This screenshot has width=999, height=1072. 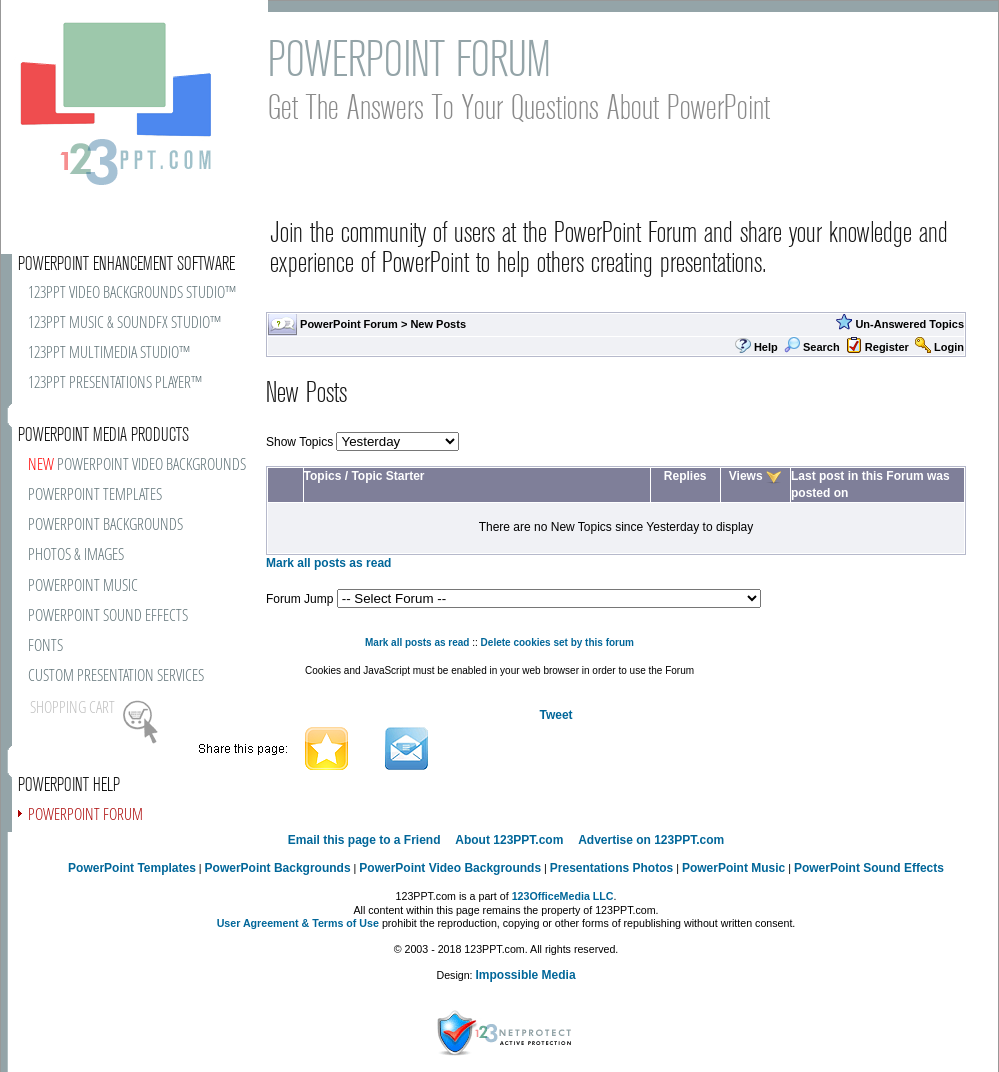 What do you see at coordinates (887, 347) in the screenshot?
I see `Register` at bounding box center [887, 347].